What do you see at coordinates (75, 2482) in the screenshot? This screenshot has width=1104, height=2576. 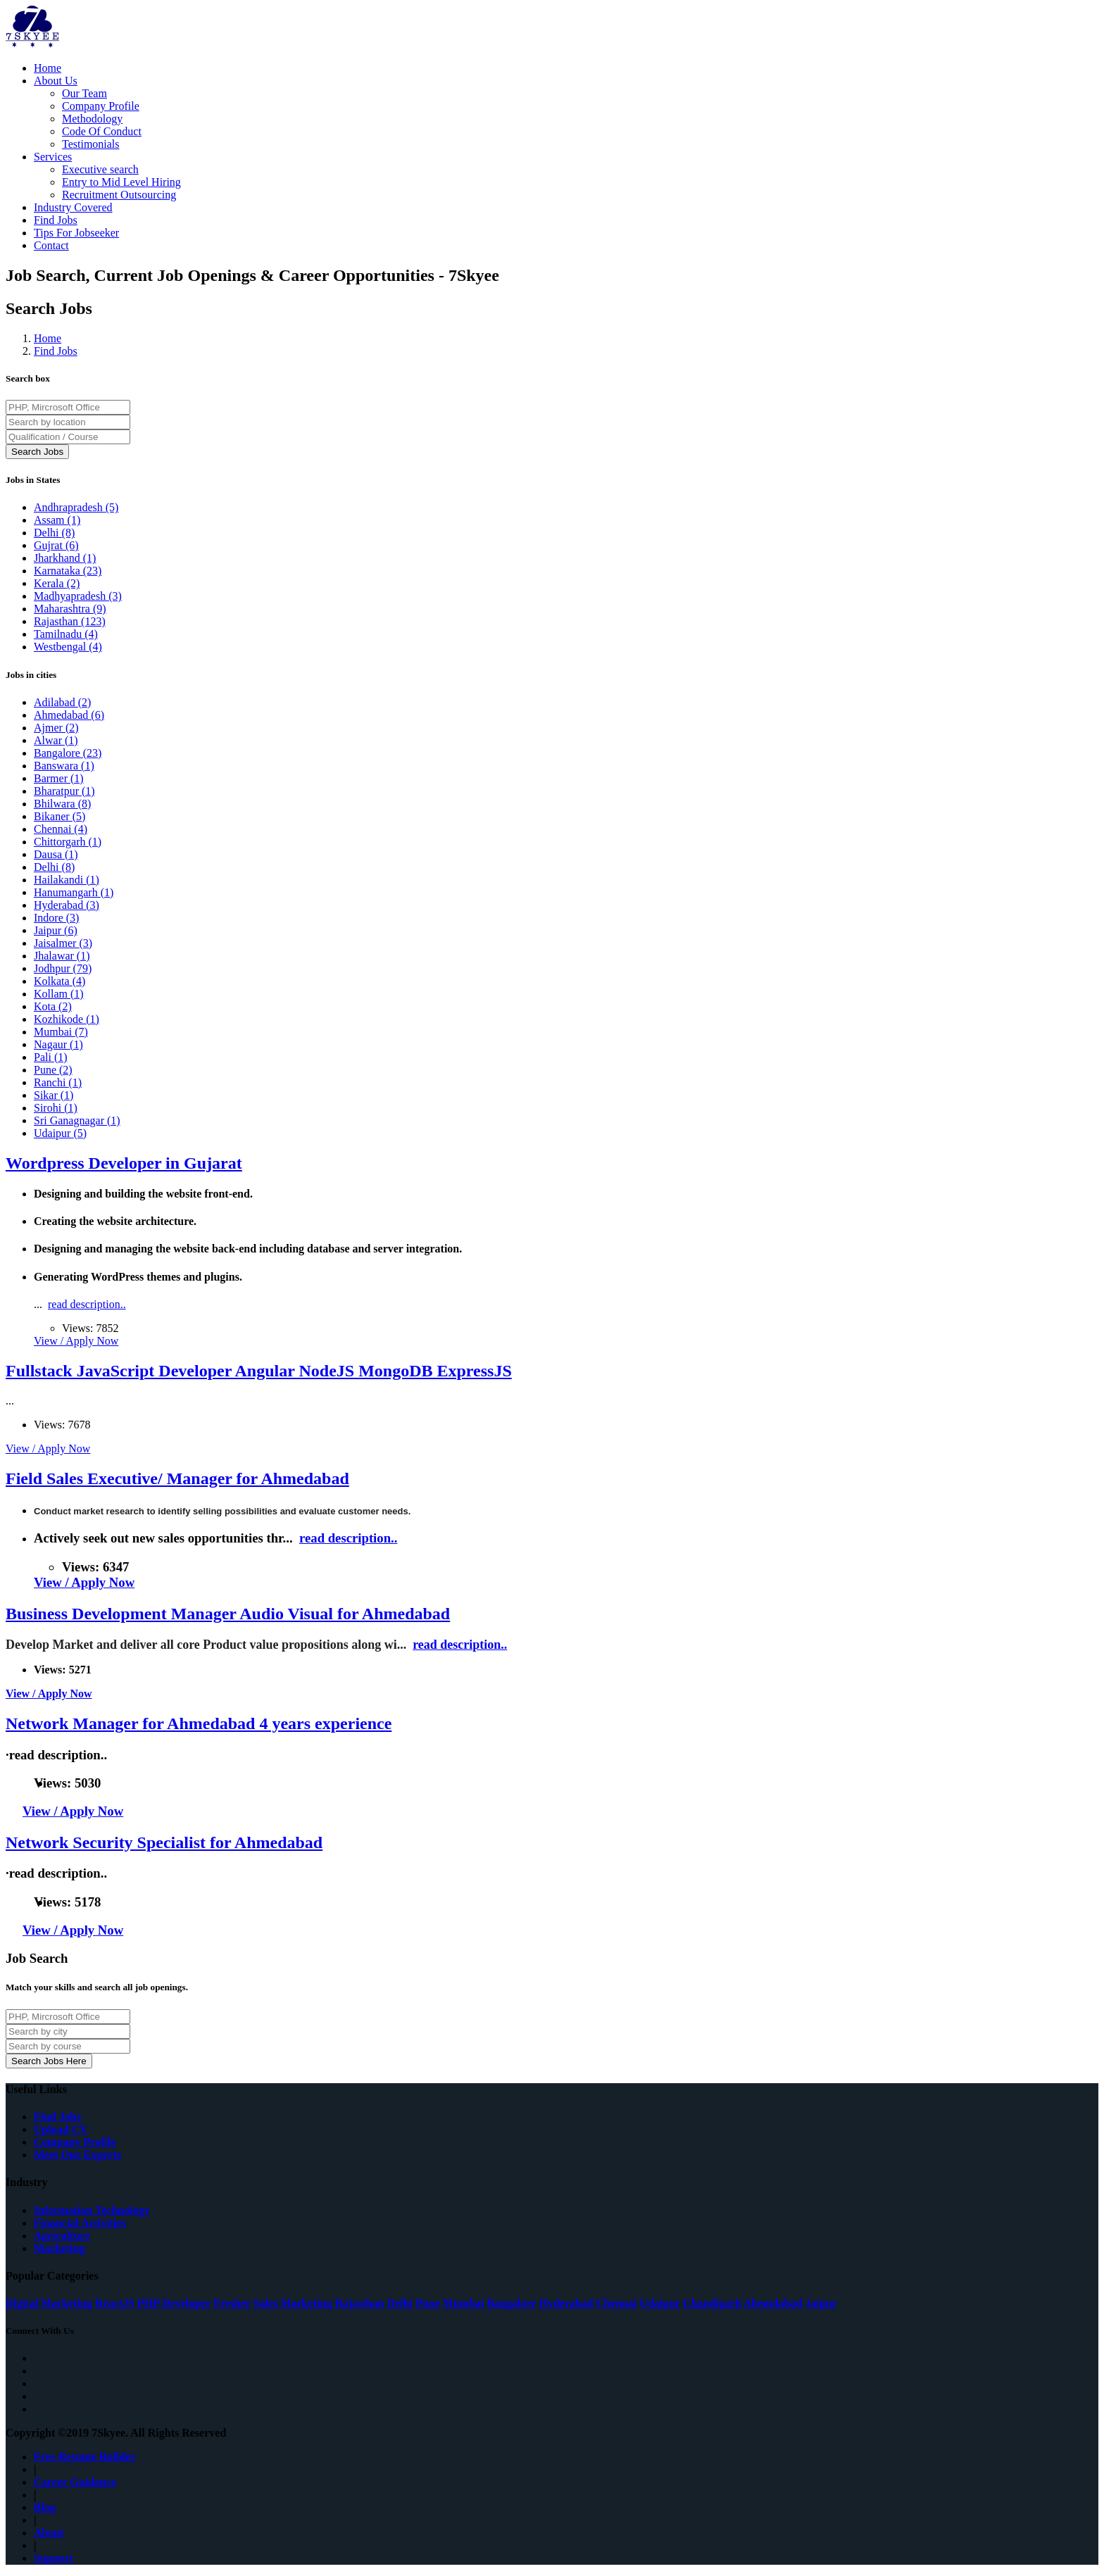 I see `Career Guidance` at bounding box center [75, 2482].